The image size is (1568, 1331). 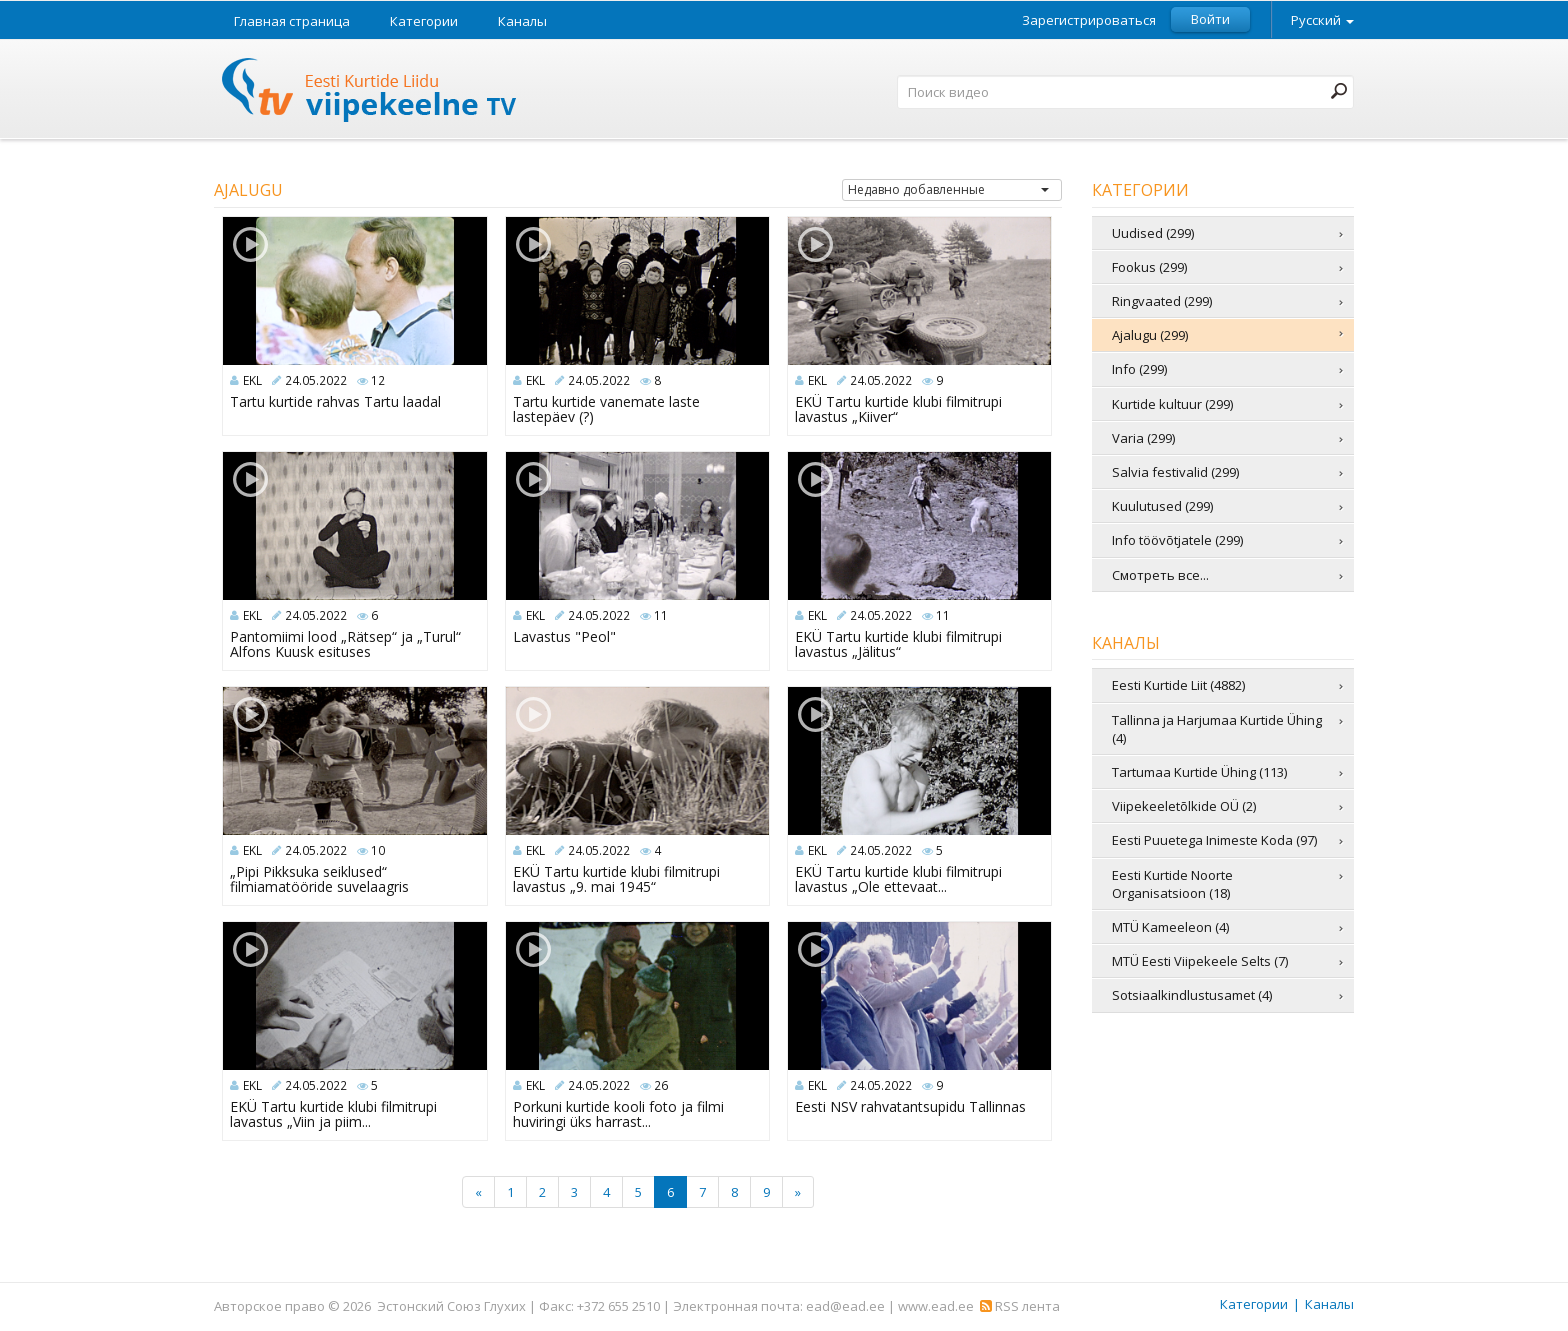 What do you see at coordinates (522, 21) in the screenshot?
I see `Каналы` at bounding box center [522, 21].